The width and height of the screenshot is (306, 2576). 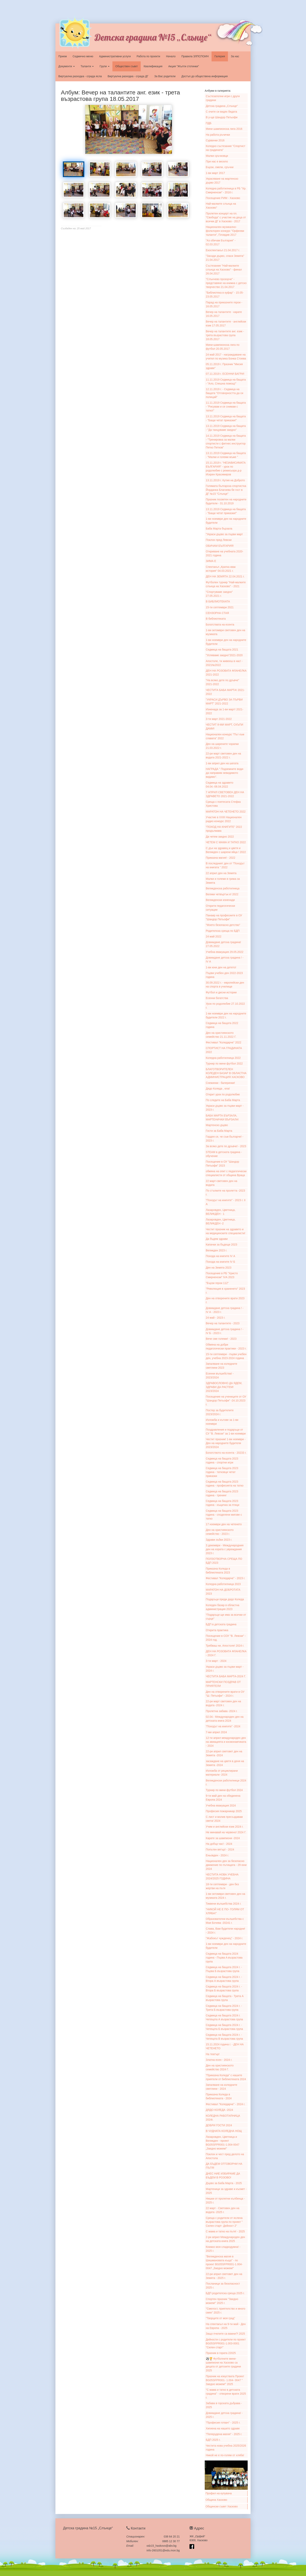 What do you see at coordinates (226, 1356) in the screenshot?
I see `15-ти септември - първи учебен ден, учебна 2023-2024 година` at bounding box center [226, 1356].